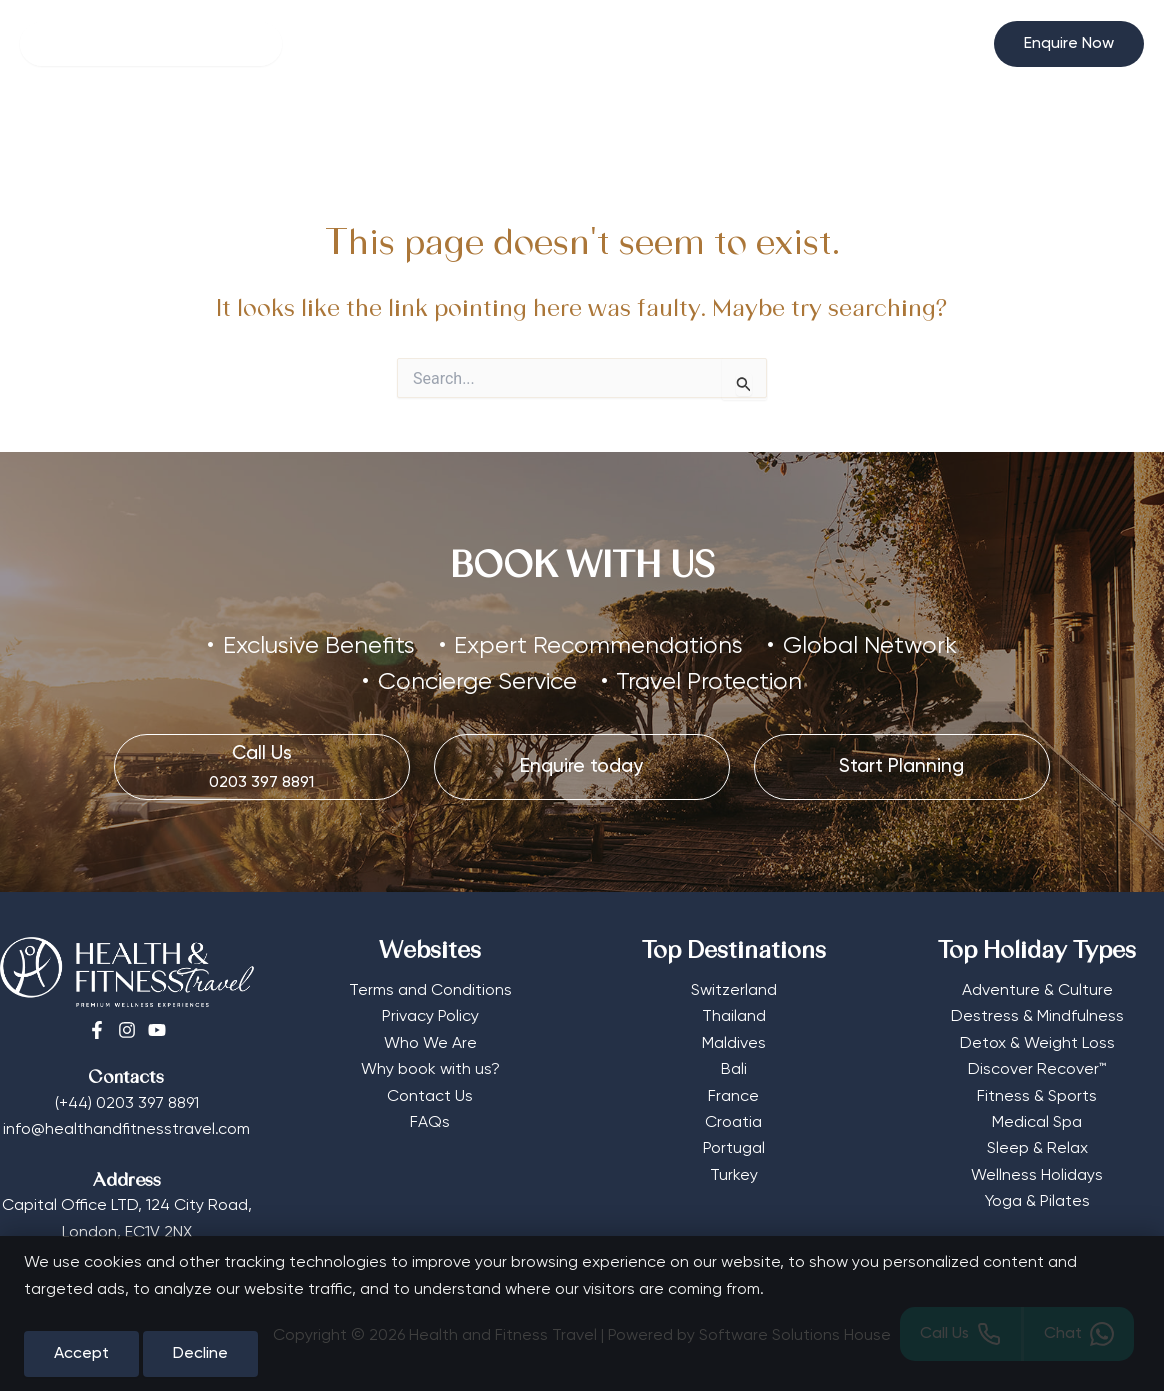  Describe the element at coordinates (1037, 1123) in the screenshot. I see `Medical Spa` at that location.